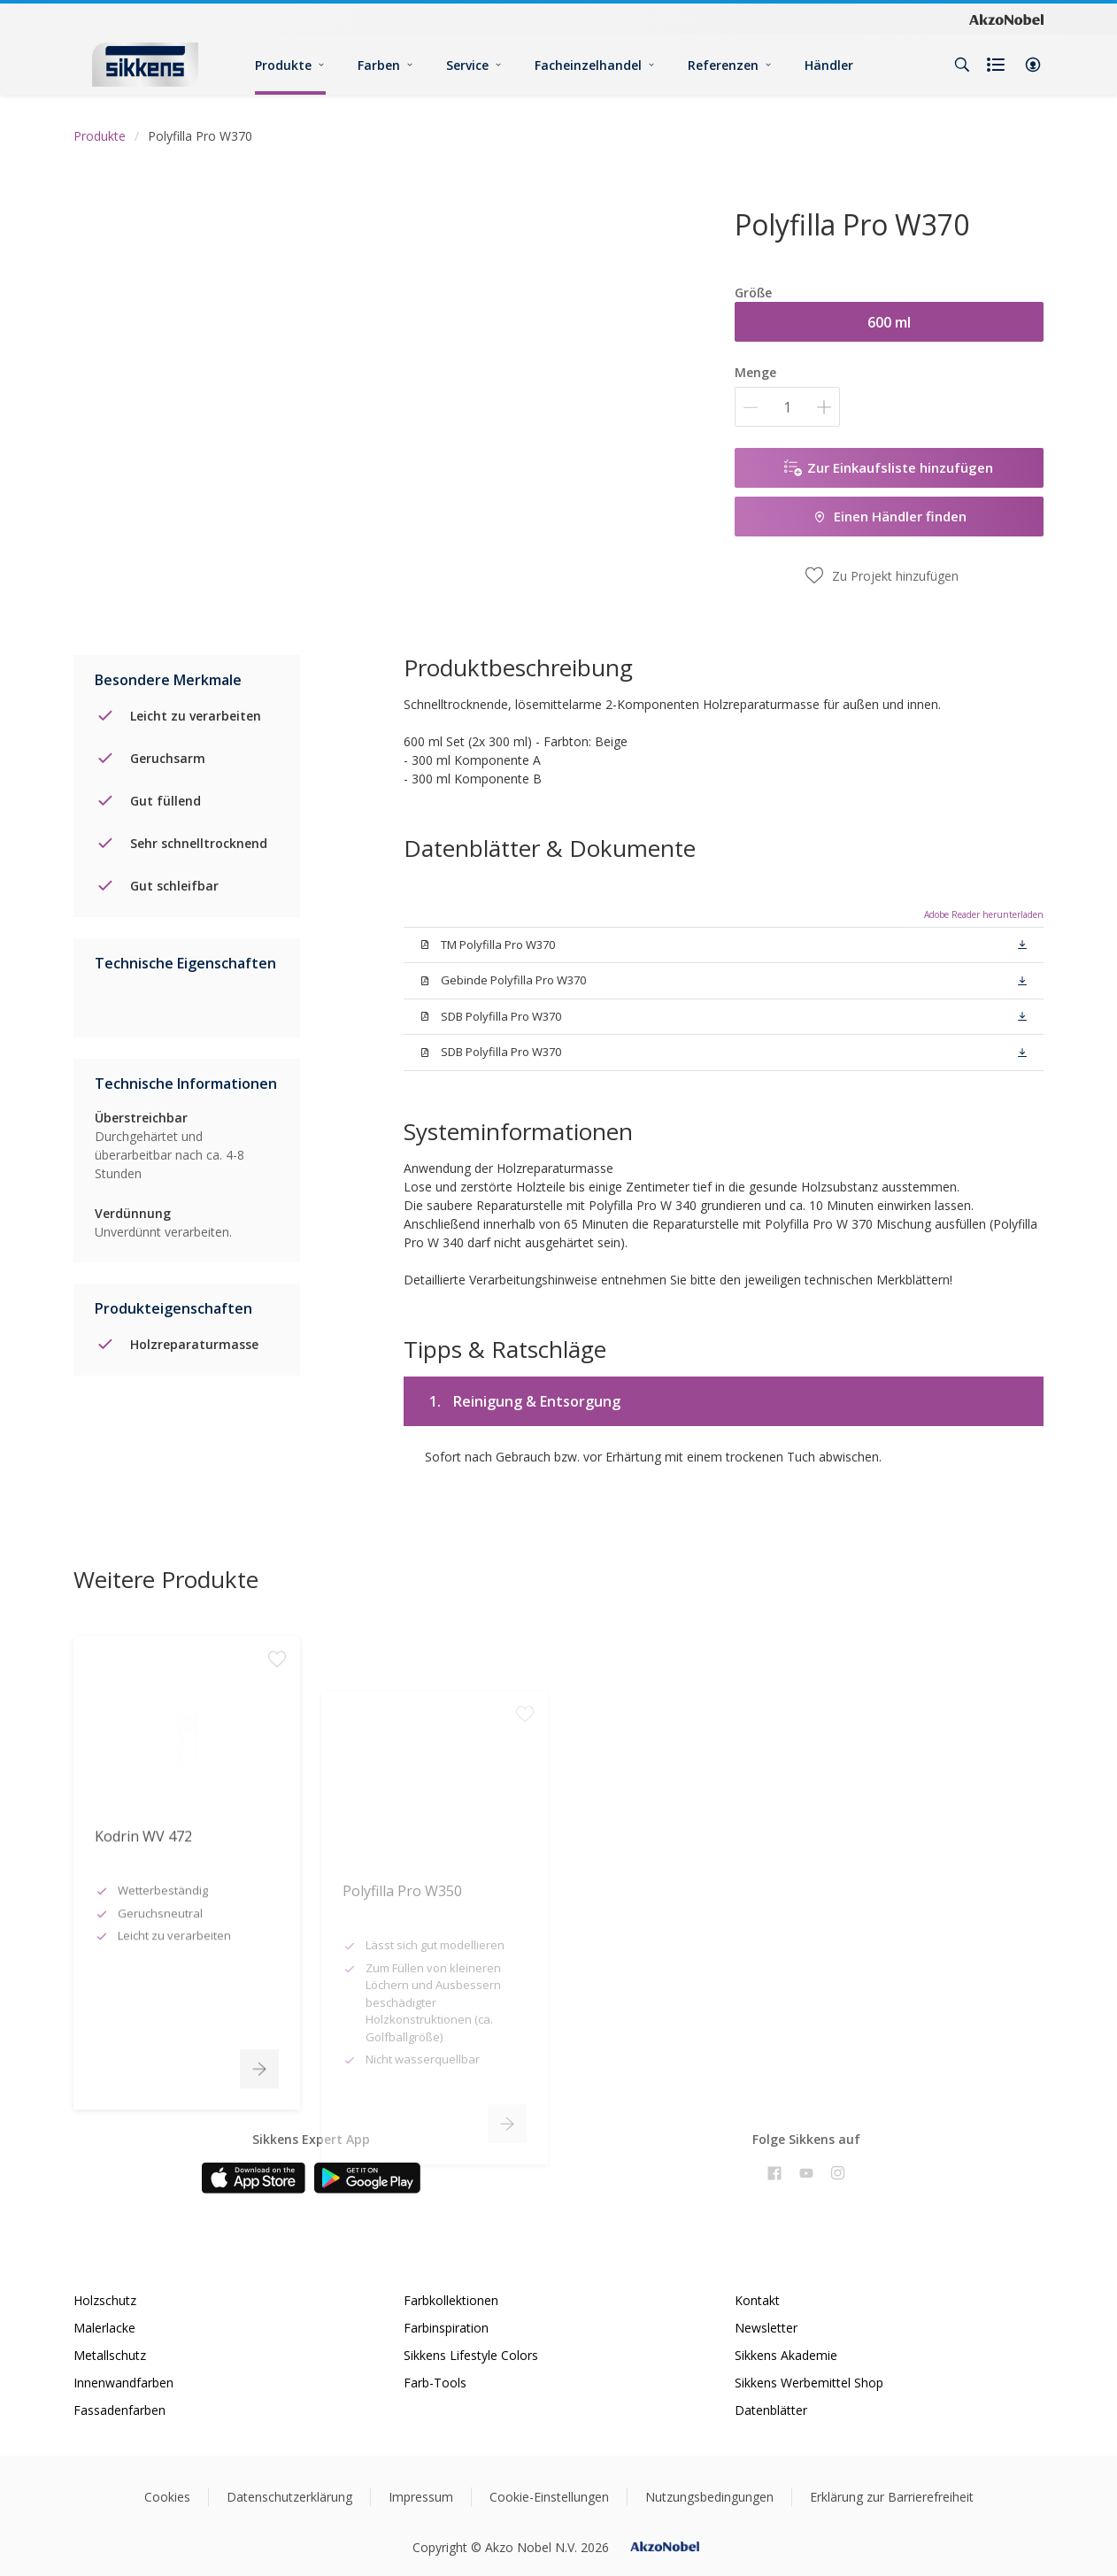  What do you see at coordinates (962, 64) in the screenshot?
I see `[Search]` at bounding box center [962, 64].